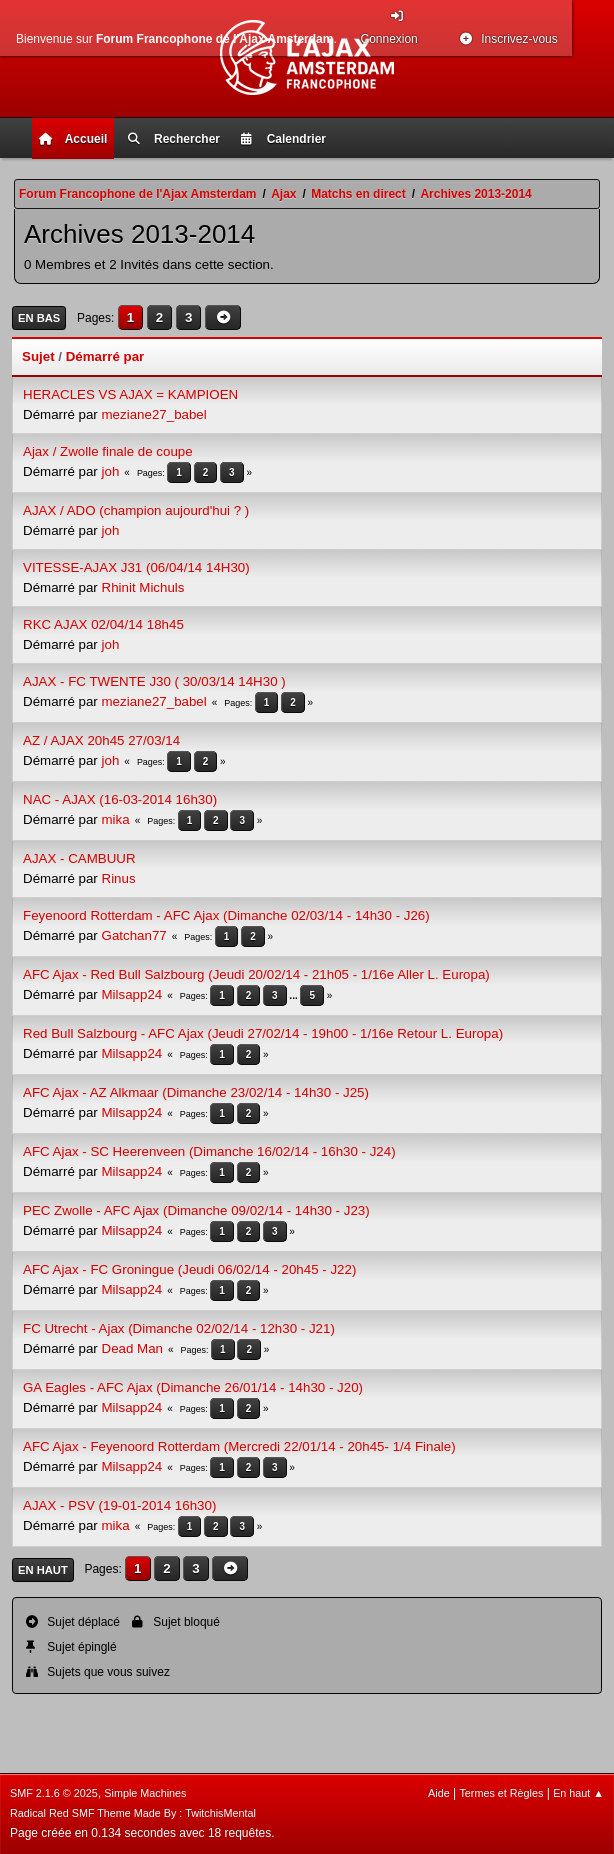 The width and height of the screenshot is (614, 1854). I want to click on Red Bull Salzbourg - AFC Ajax (Jeudi 27/02/14 - 19h00 - 1/16e Retour L. Europa), so click(263, 1033).